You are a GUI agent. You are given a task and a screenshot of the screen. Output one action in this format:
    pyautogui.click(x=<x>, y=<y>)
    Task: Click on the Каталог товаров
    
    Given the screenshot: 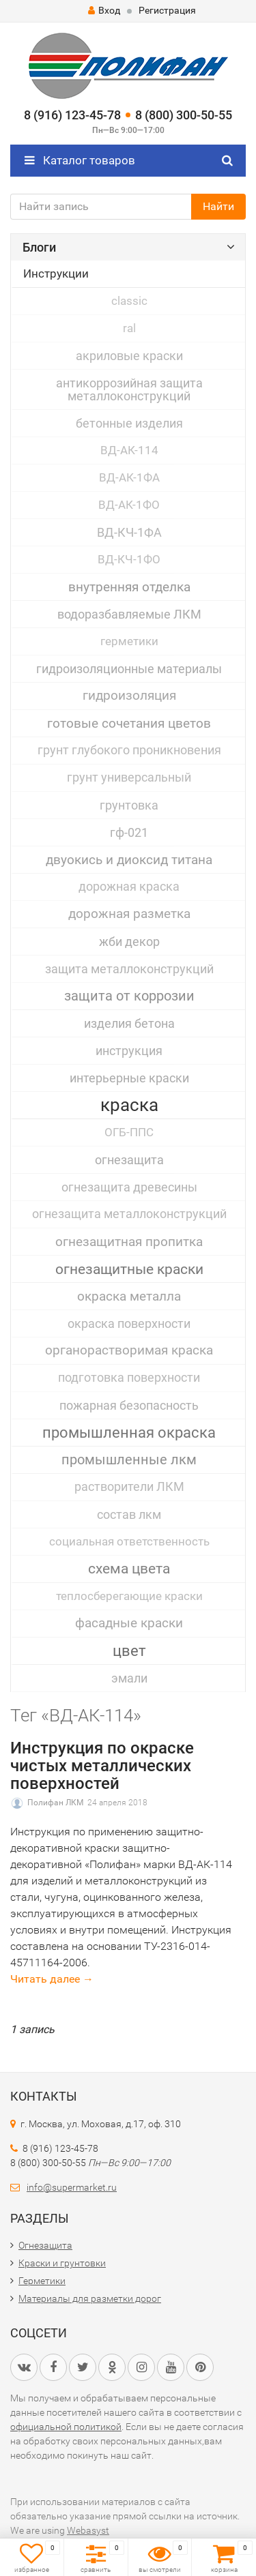 What is the action you would take?
    pyautogui.click(x=80, y=160)
    